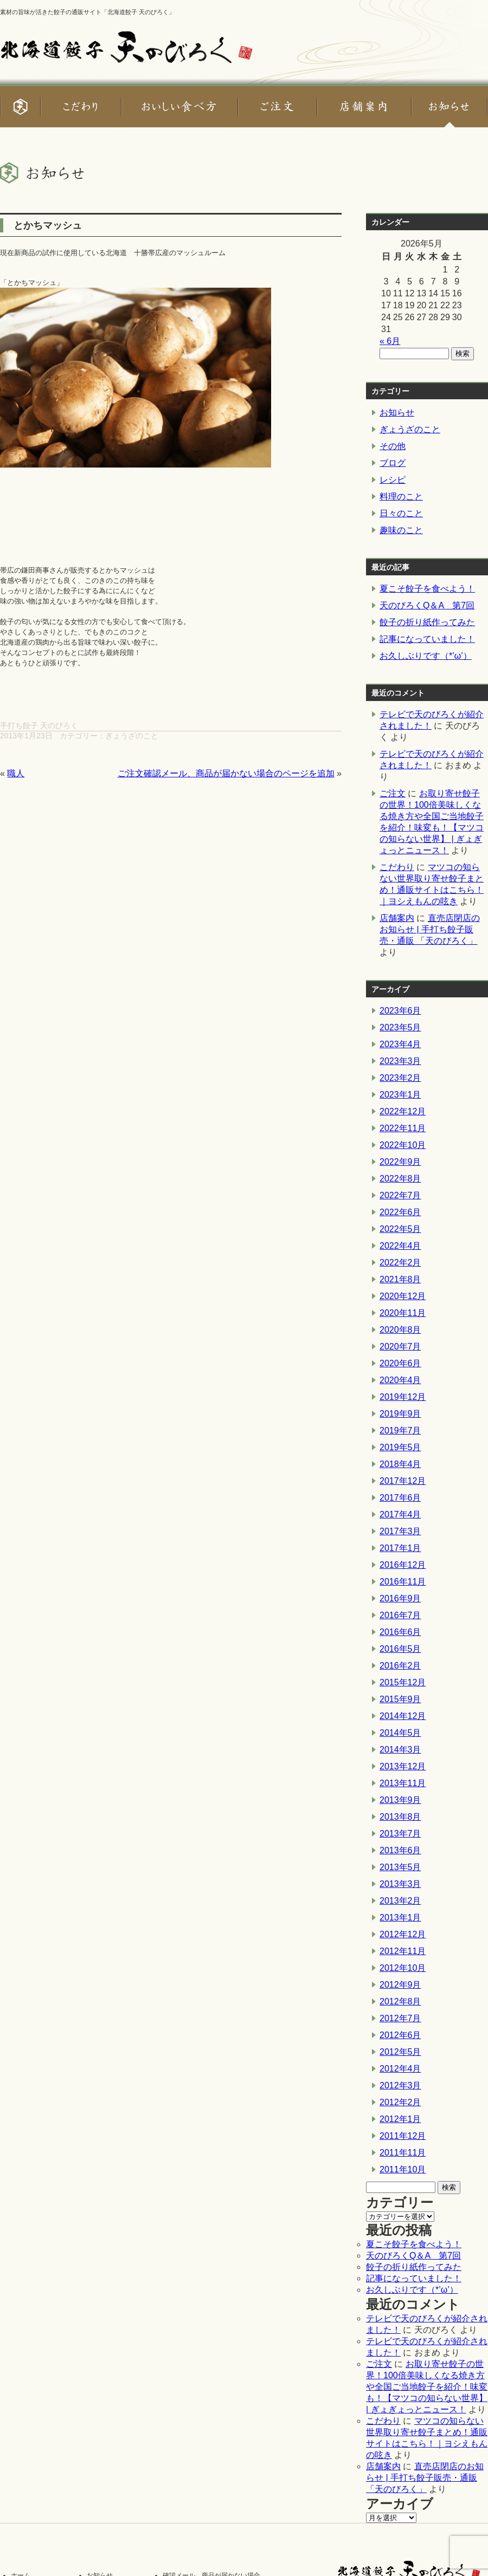 The image size is (488, 2576). Describe the element at coordinates (401, 496) in the screenshot. I see `料理のこと` at that location.